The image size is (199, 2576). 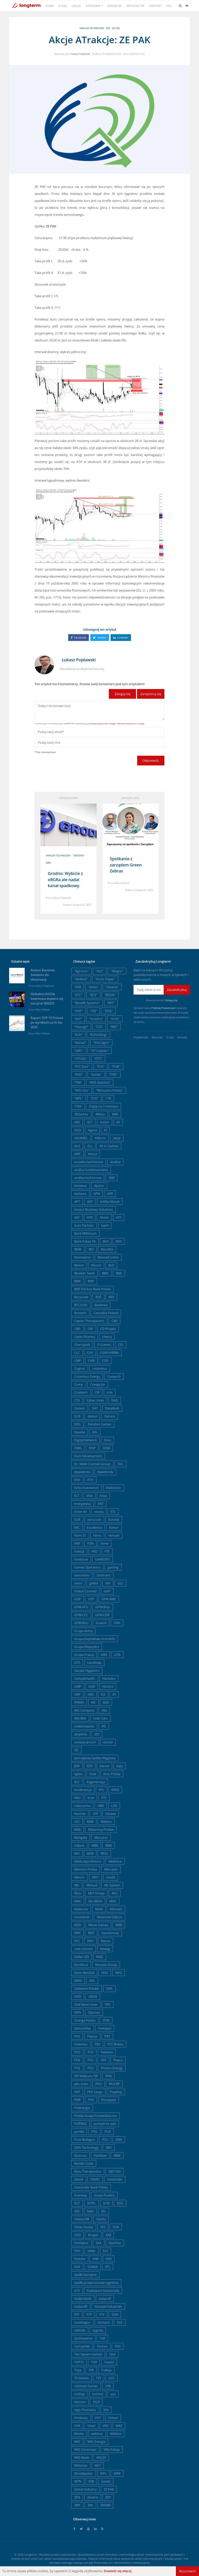 I want to click on SCW, so click(x=106, y=2203).